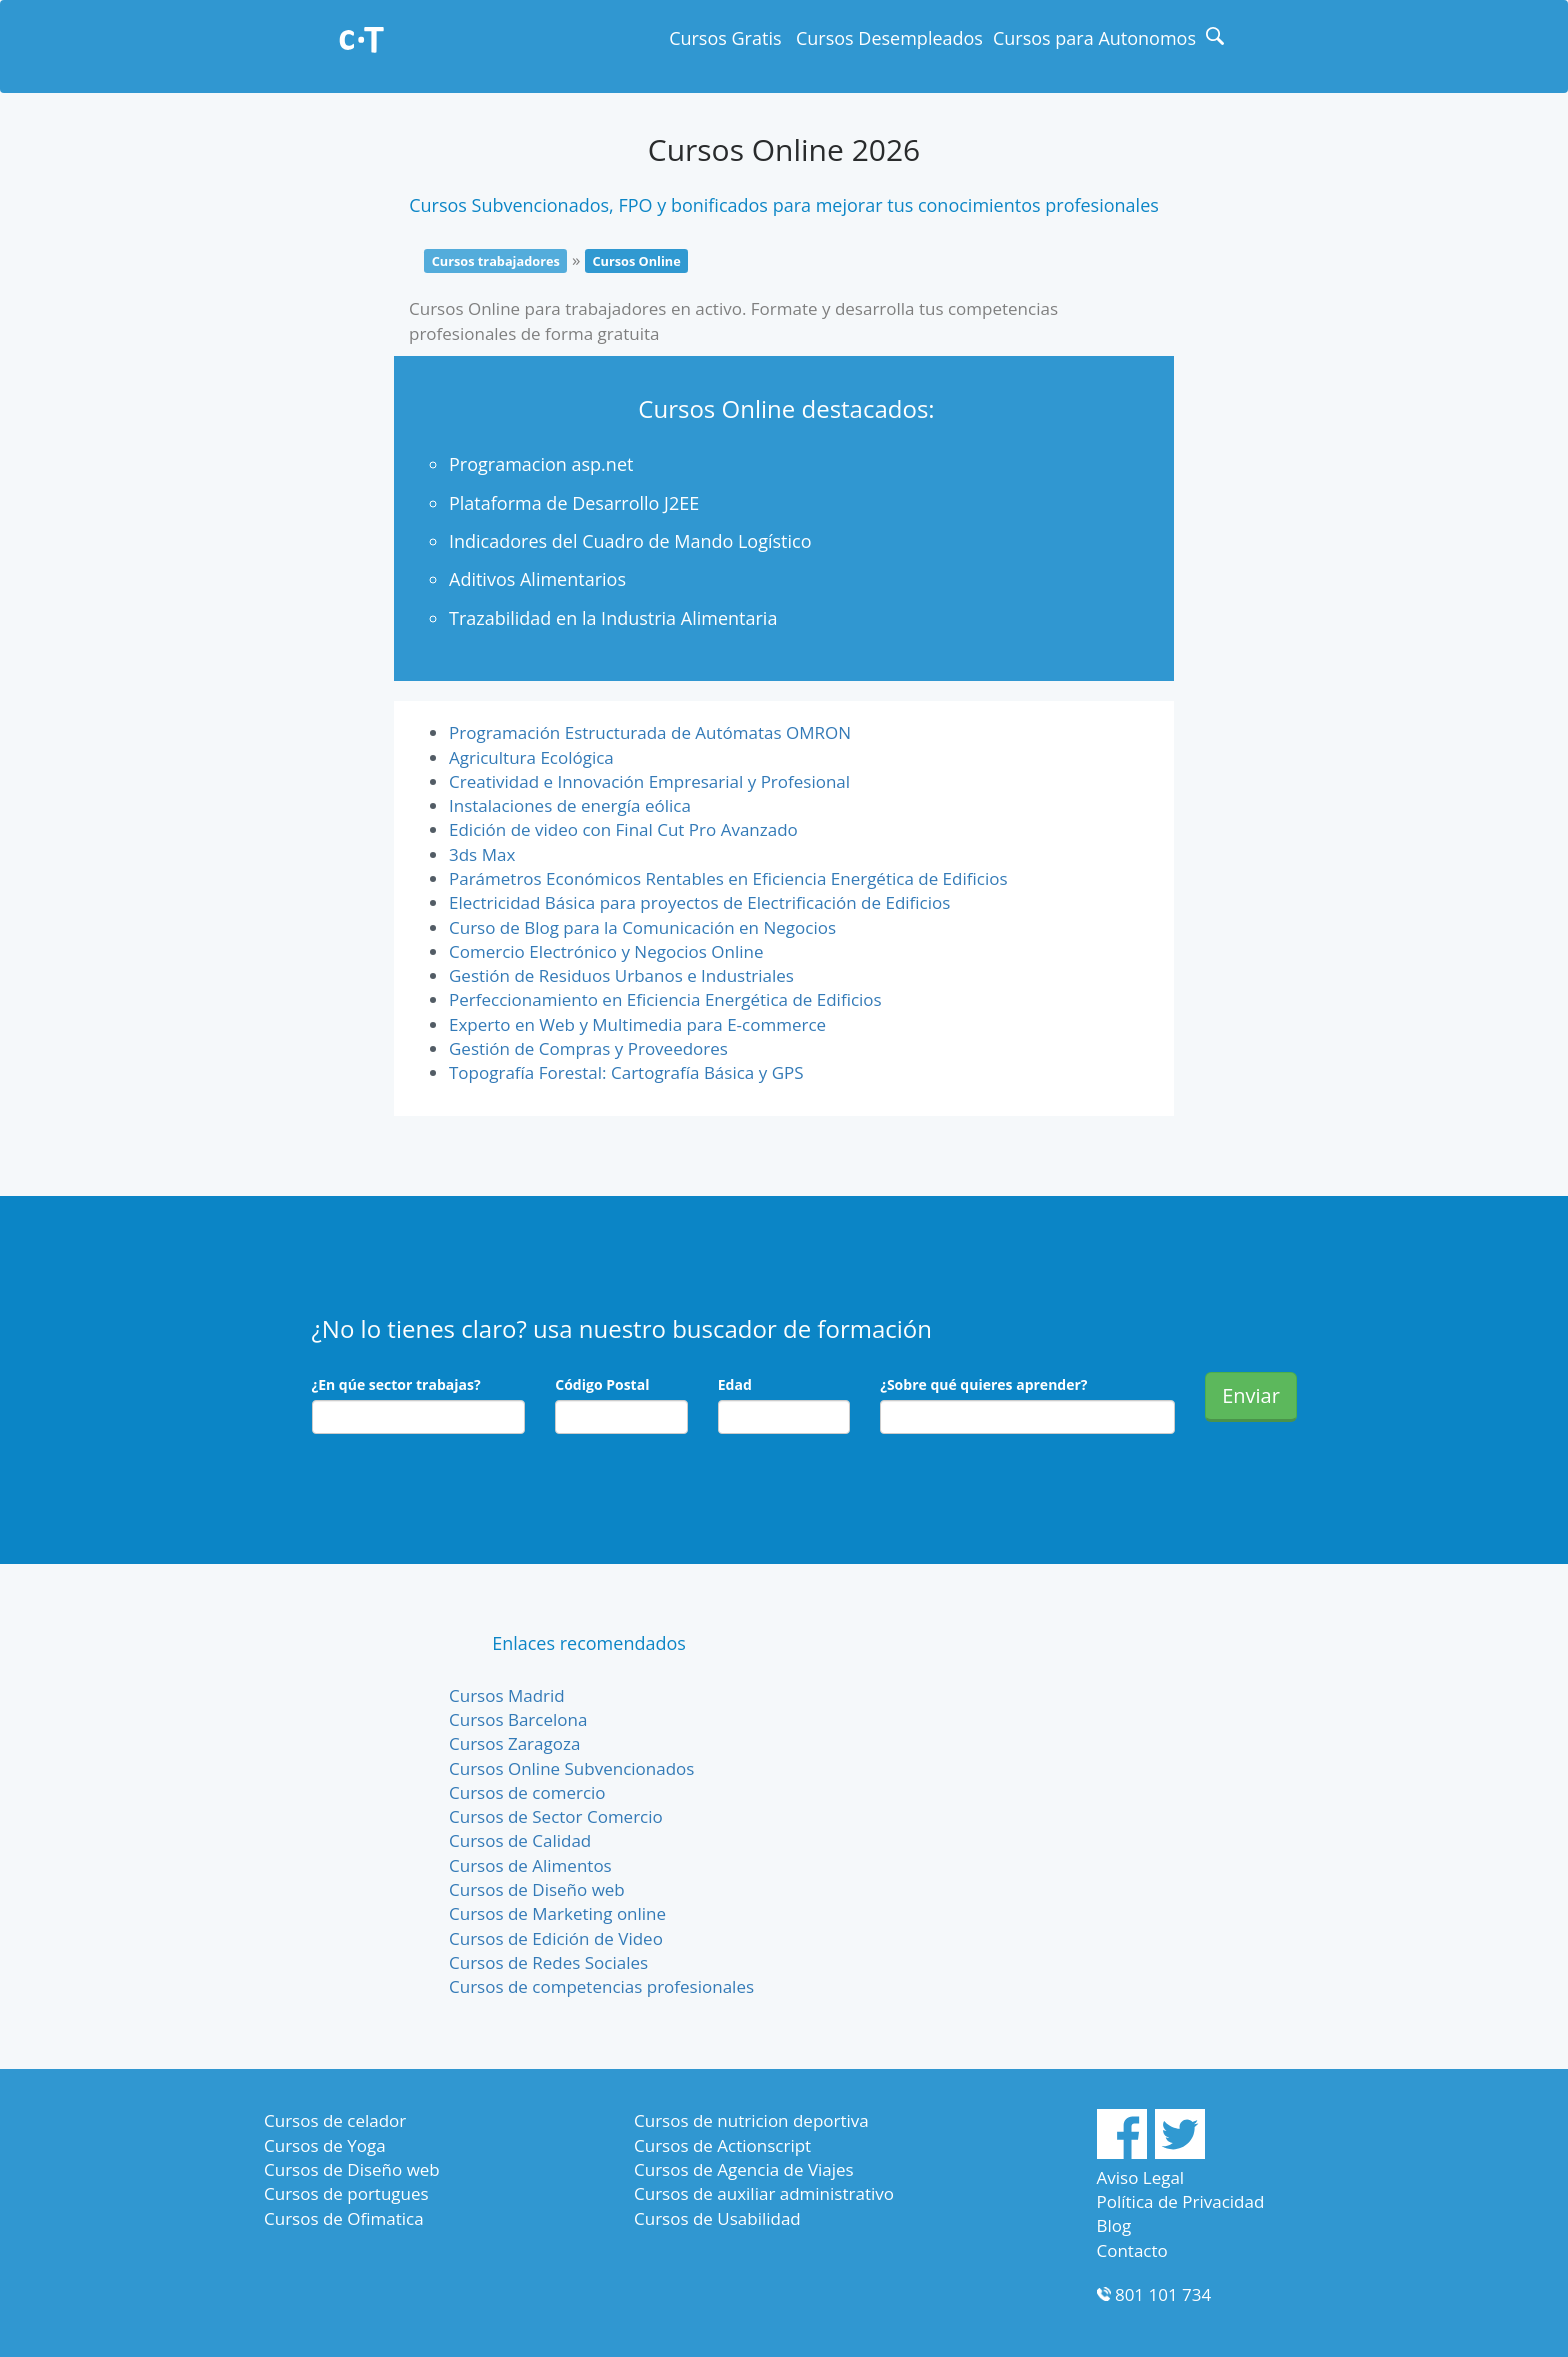  What do you see at coordinates (335, 2120) in the screenshot?
I see `Cursos de celador` at bounding box center [335, 2120].